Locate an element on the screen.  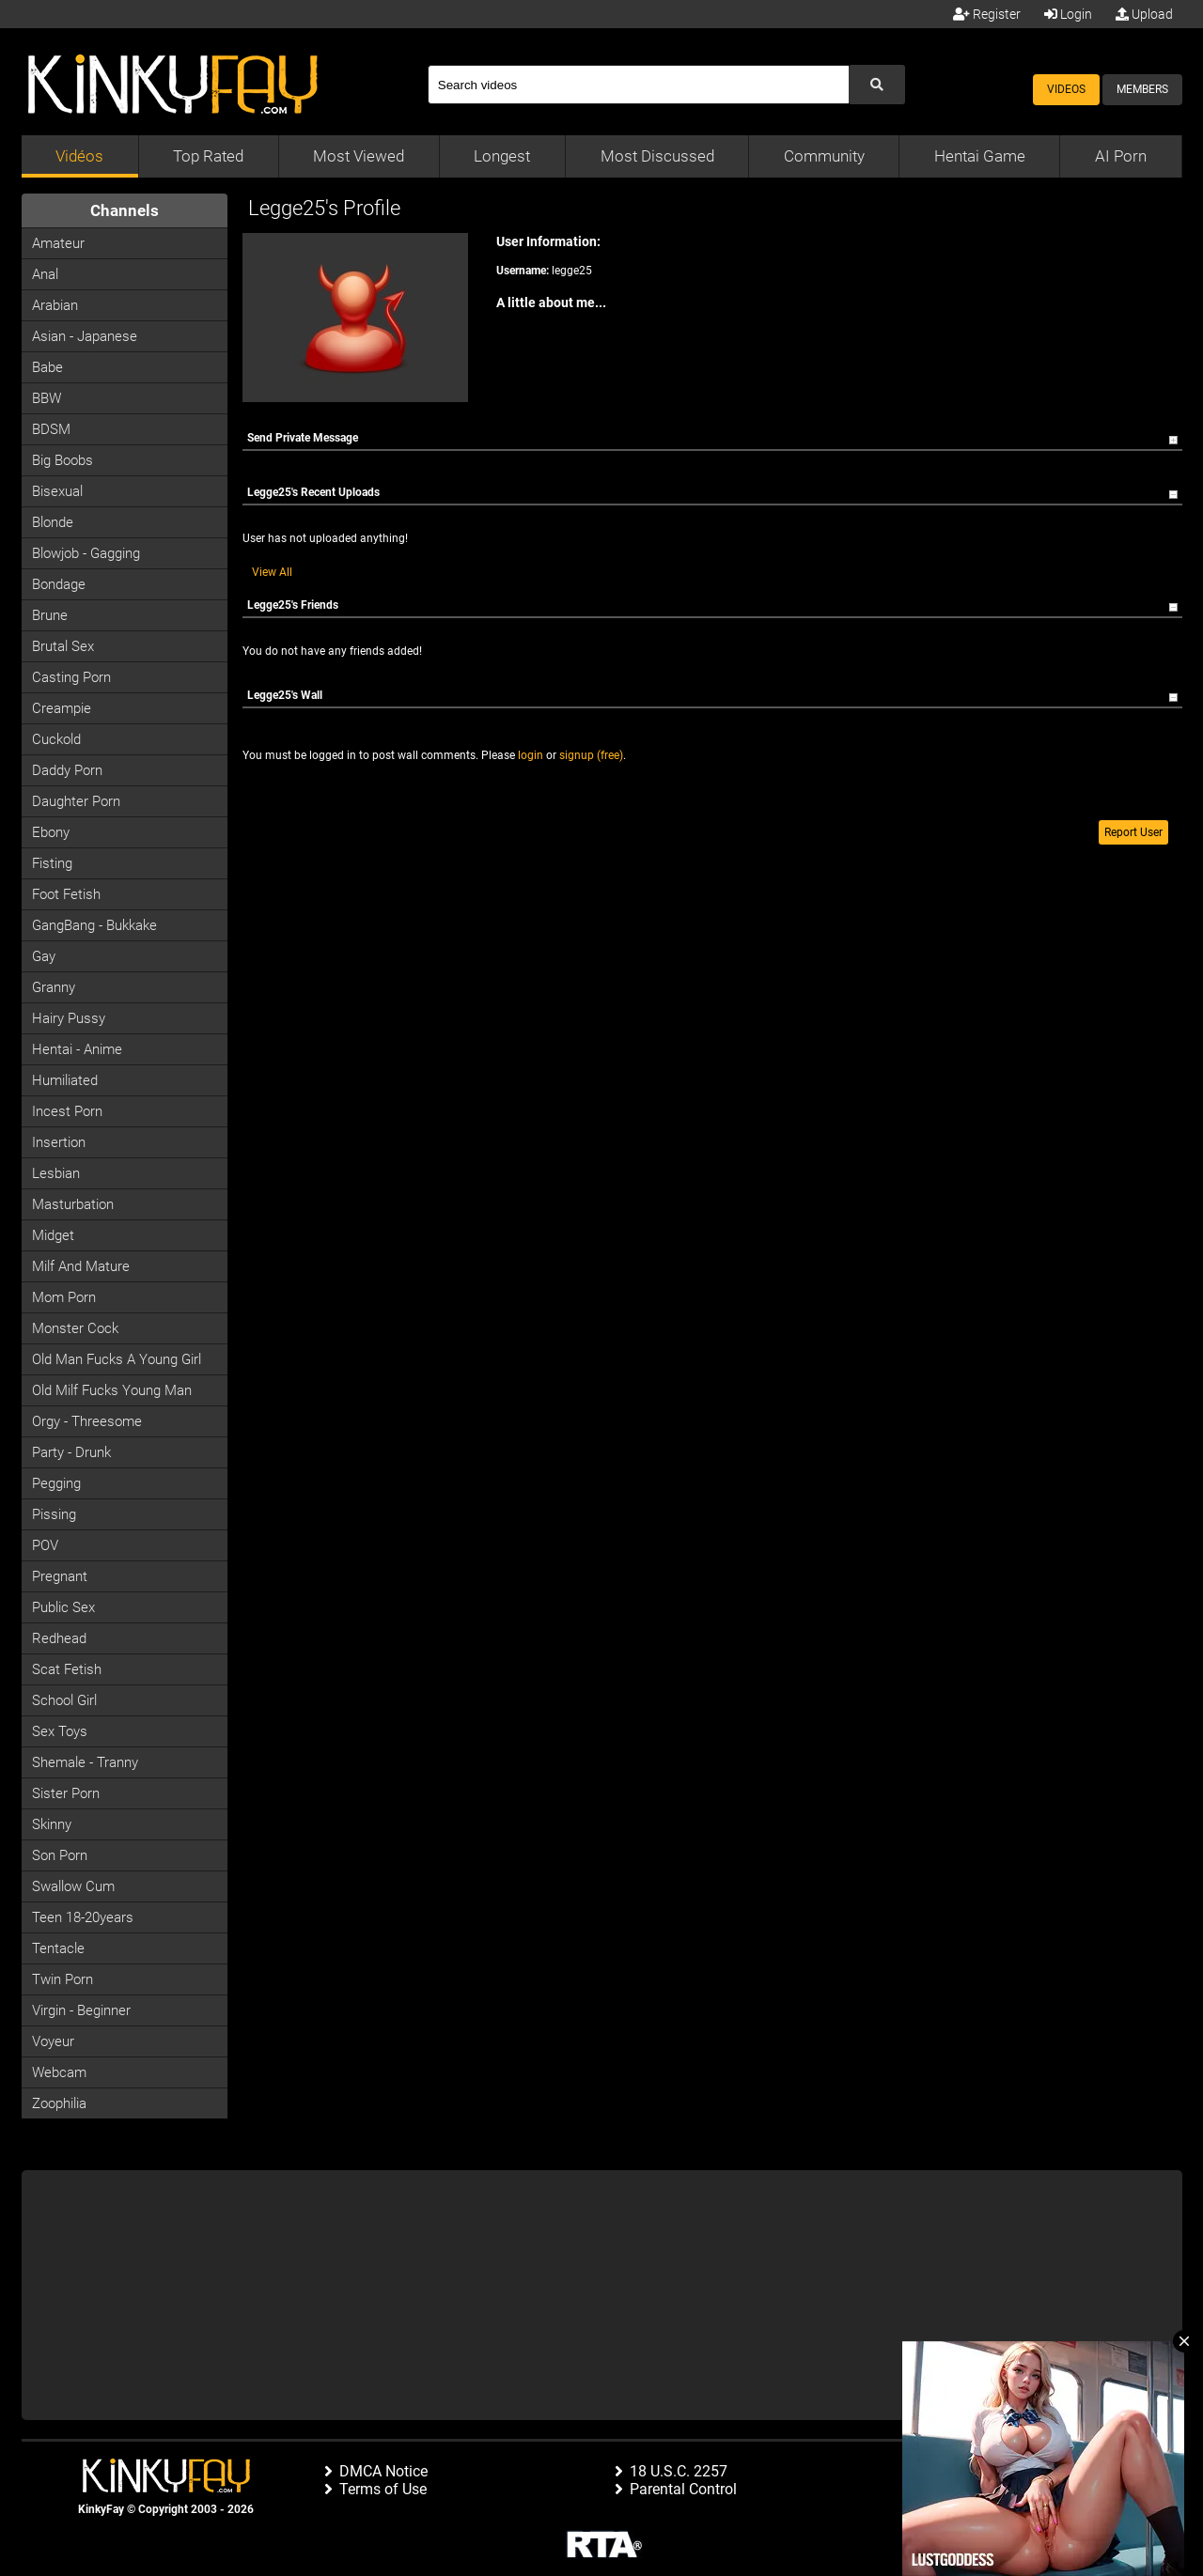
DMCA Notice is located at coordinates (383, 2471).